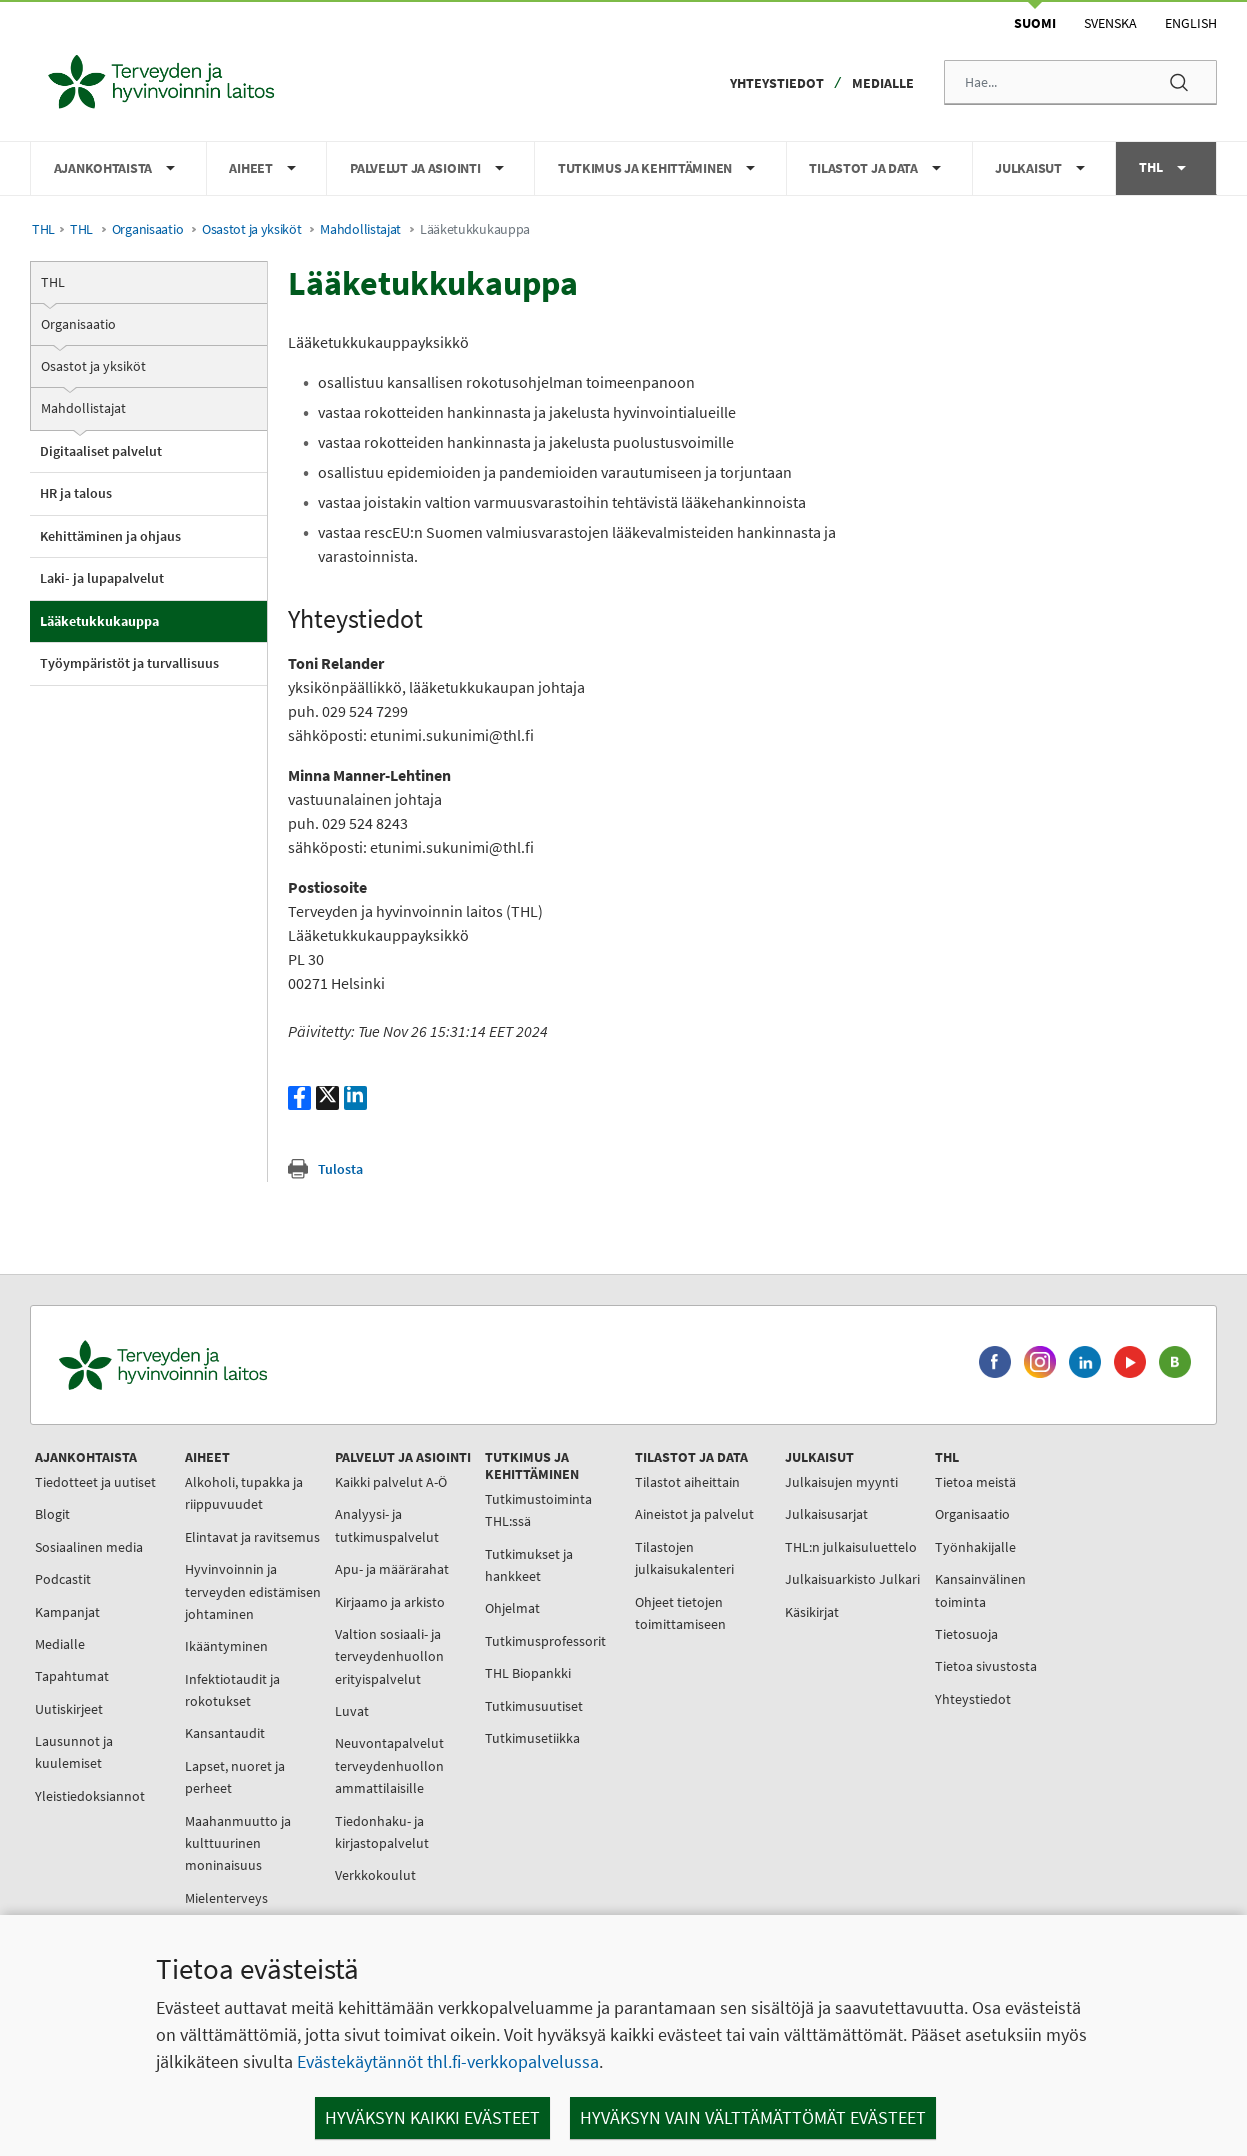 The width and height of the screenshot is (1247, 2156). What do you see at coordinates (52, 1514) in the screenshot?
I see `Blogit` at bounding box center [52, 1514].